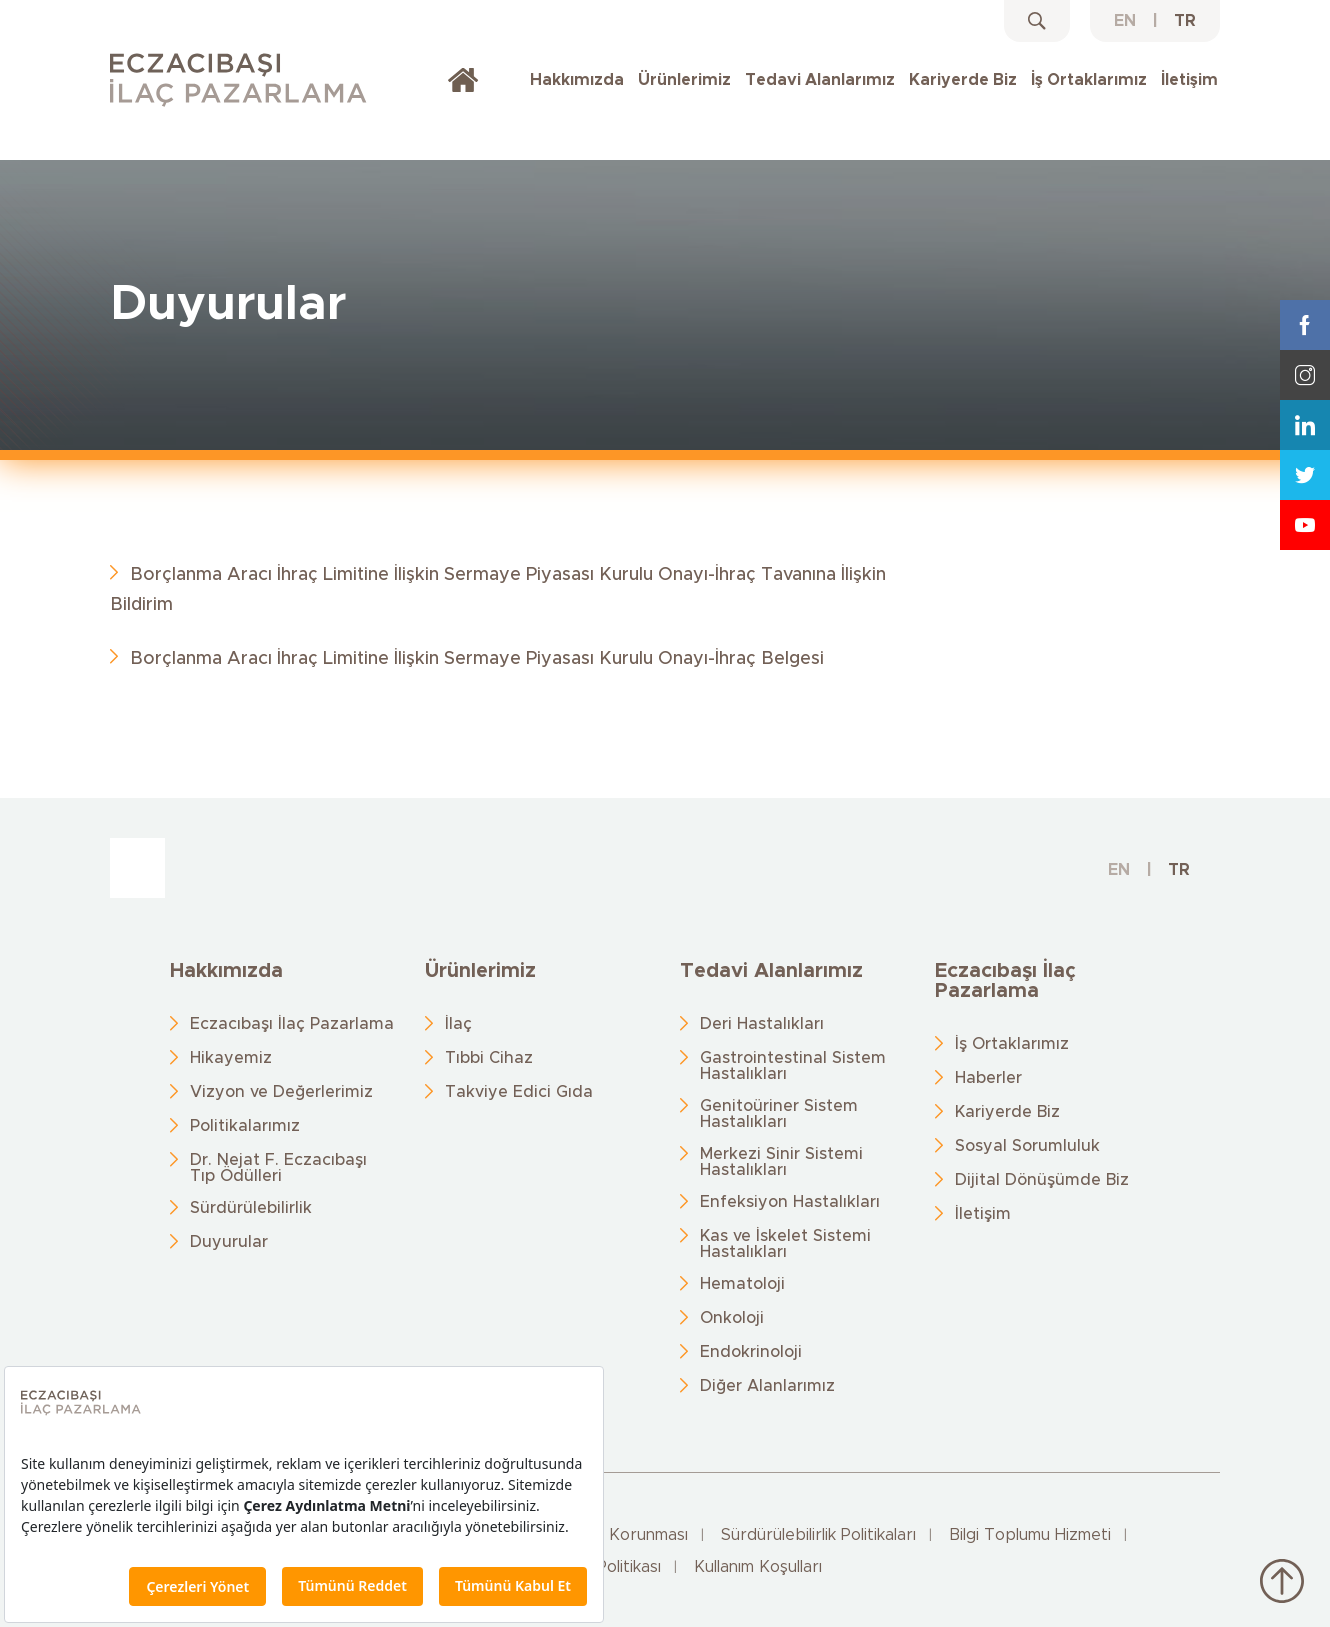 This screenshot has height=1627, width=1330. I want to click on Sürdürülebilirlik Politikaları, so click(818, 1535).